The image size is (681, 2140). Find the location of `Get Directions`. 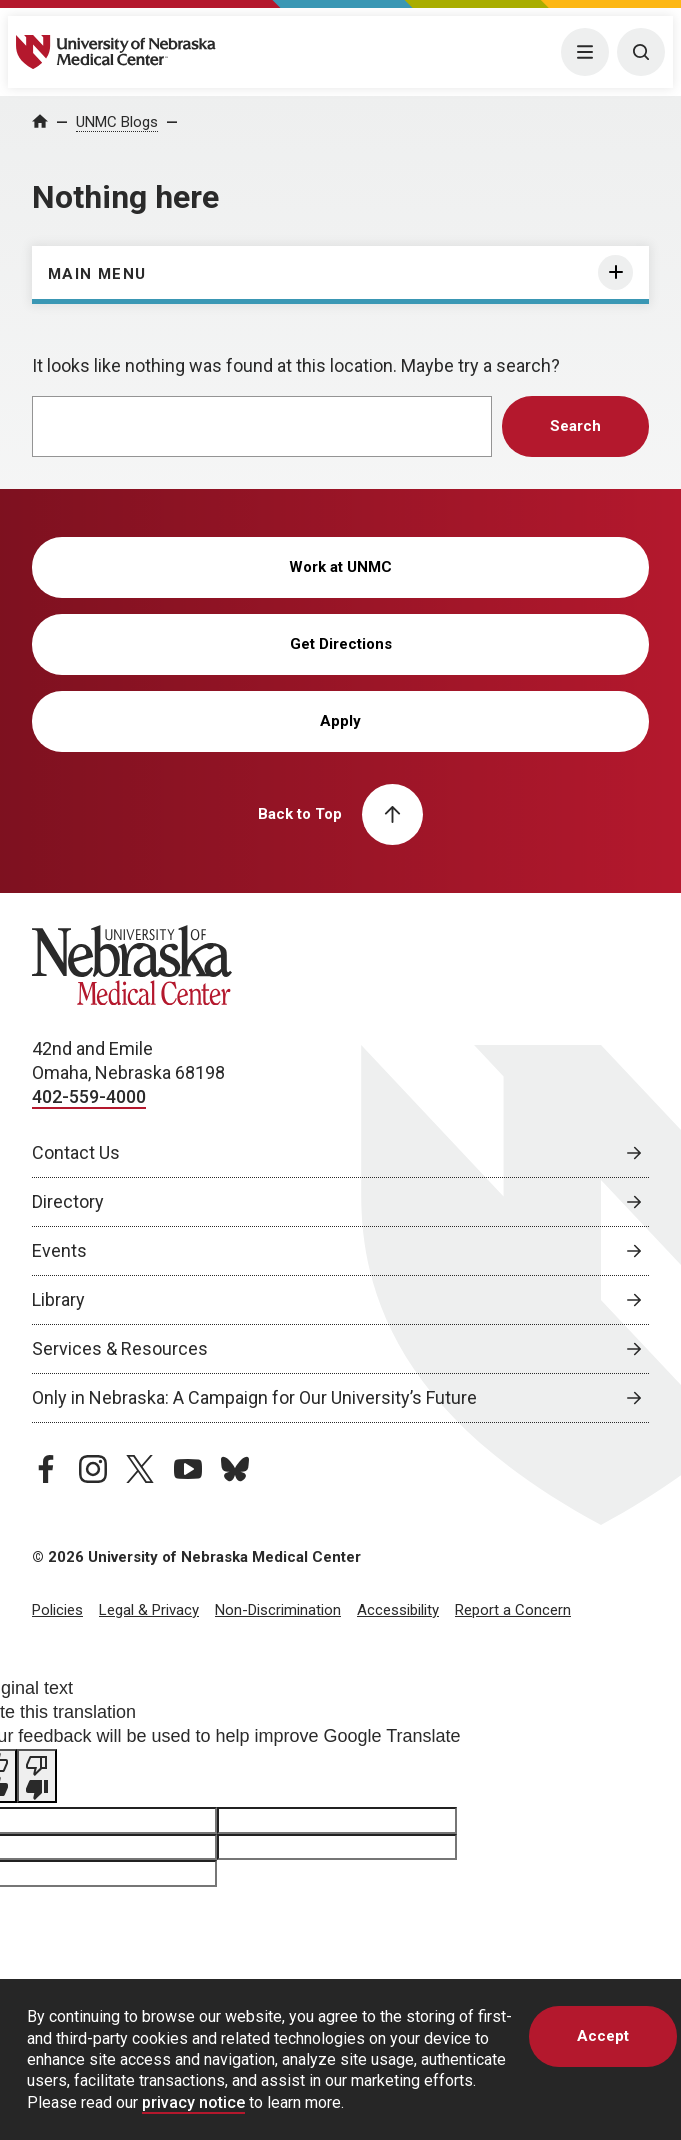

Get Directions is located at coordinates (341, 644).